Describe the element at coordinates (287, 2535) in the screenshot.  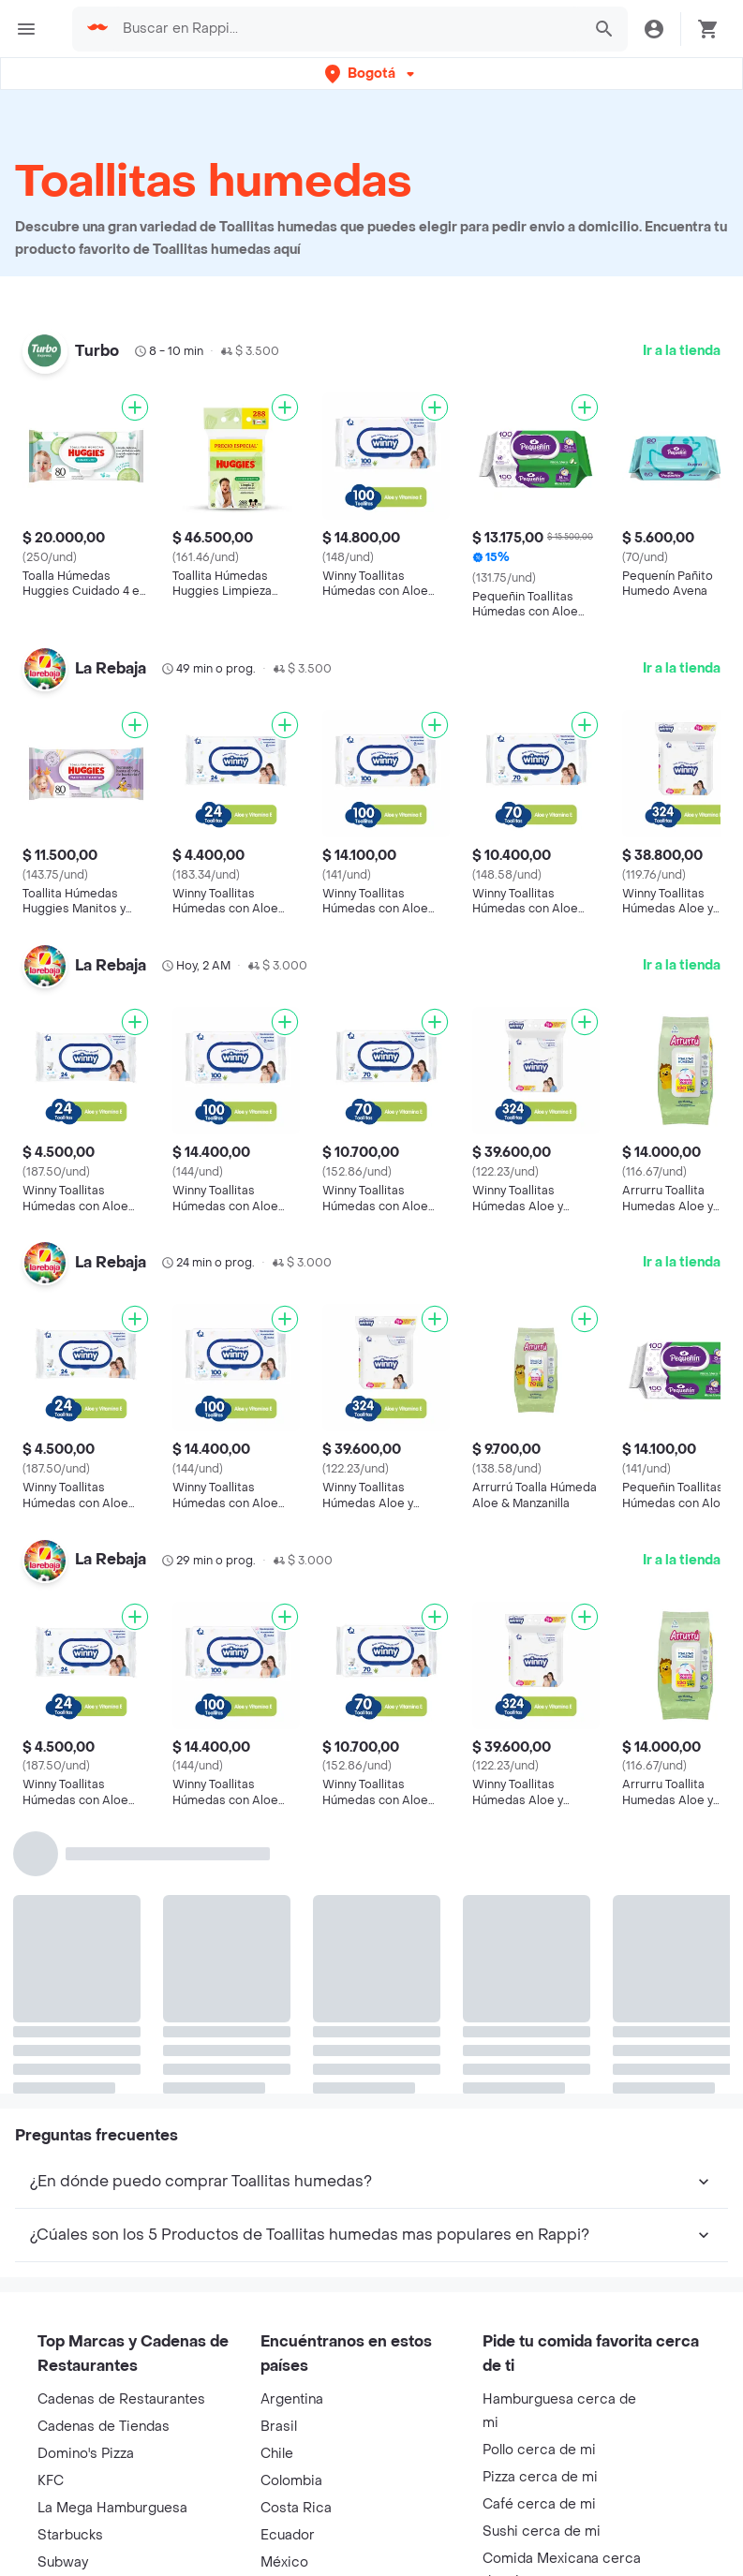
I see `Ecuador` at that location.